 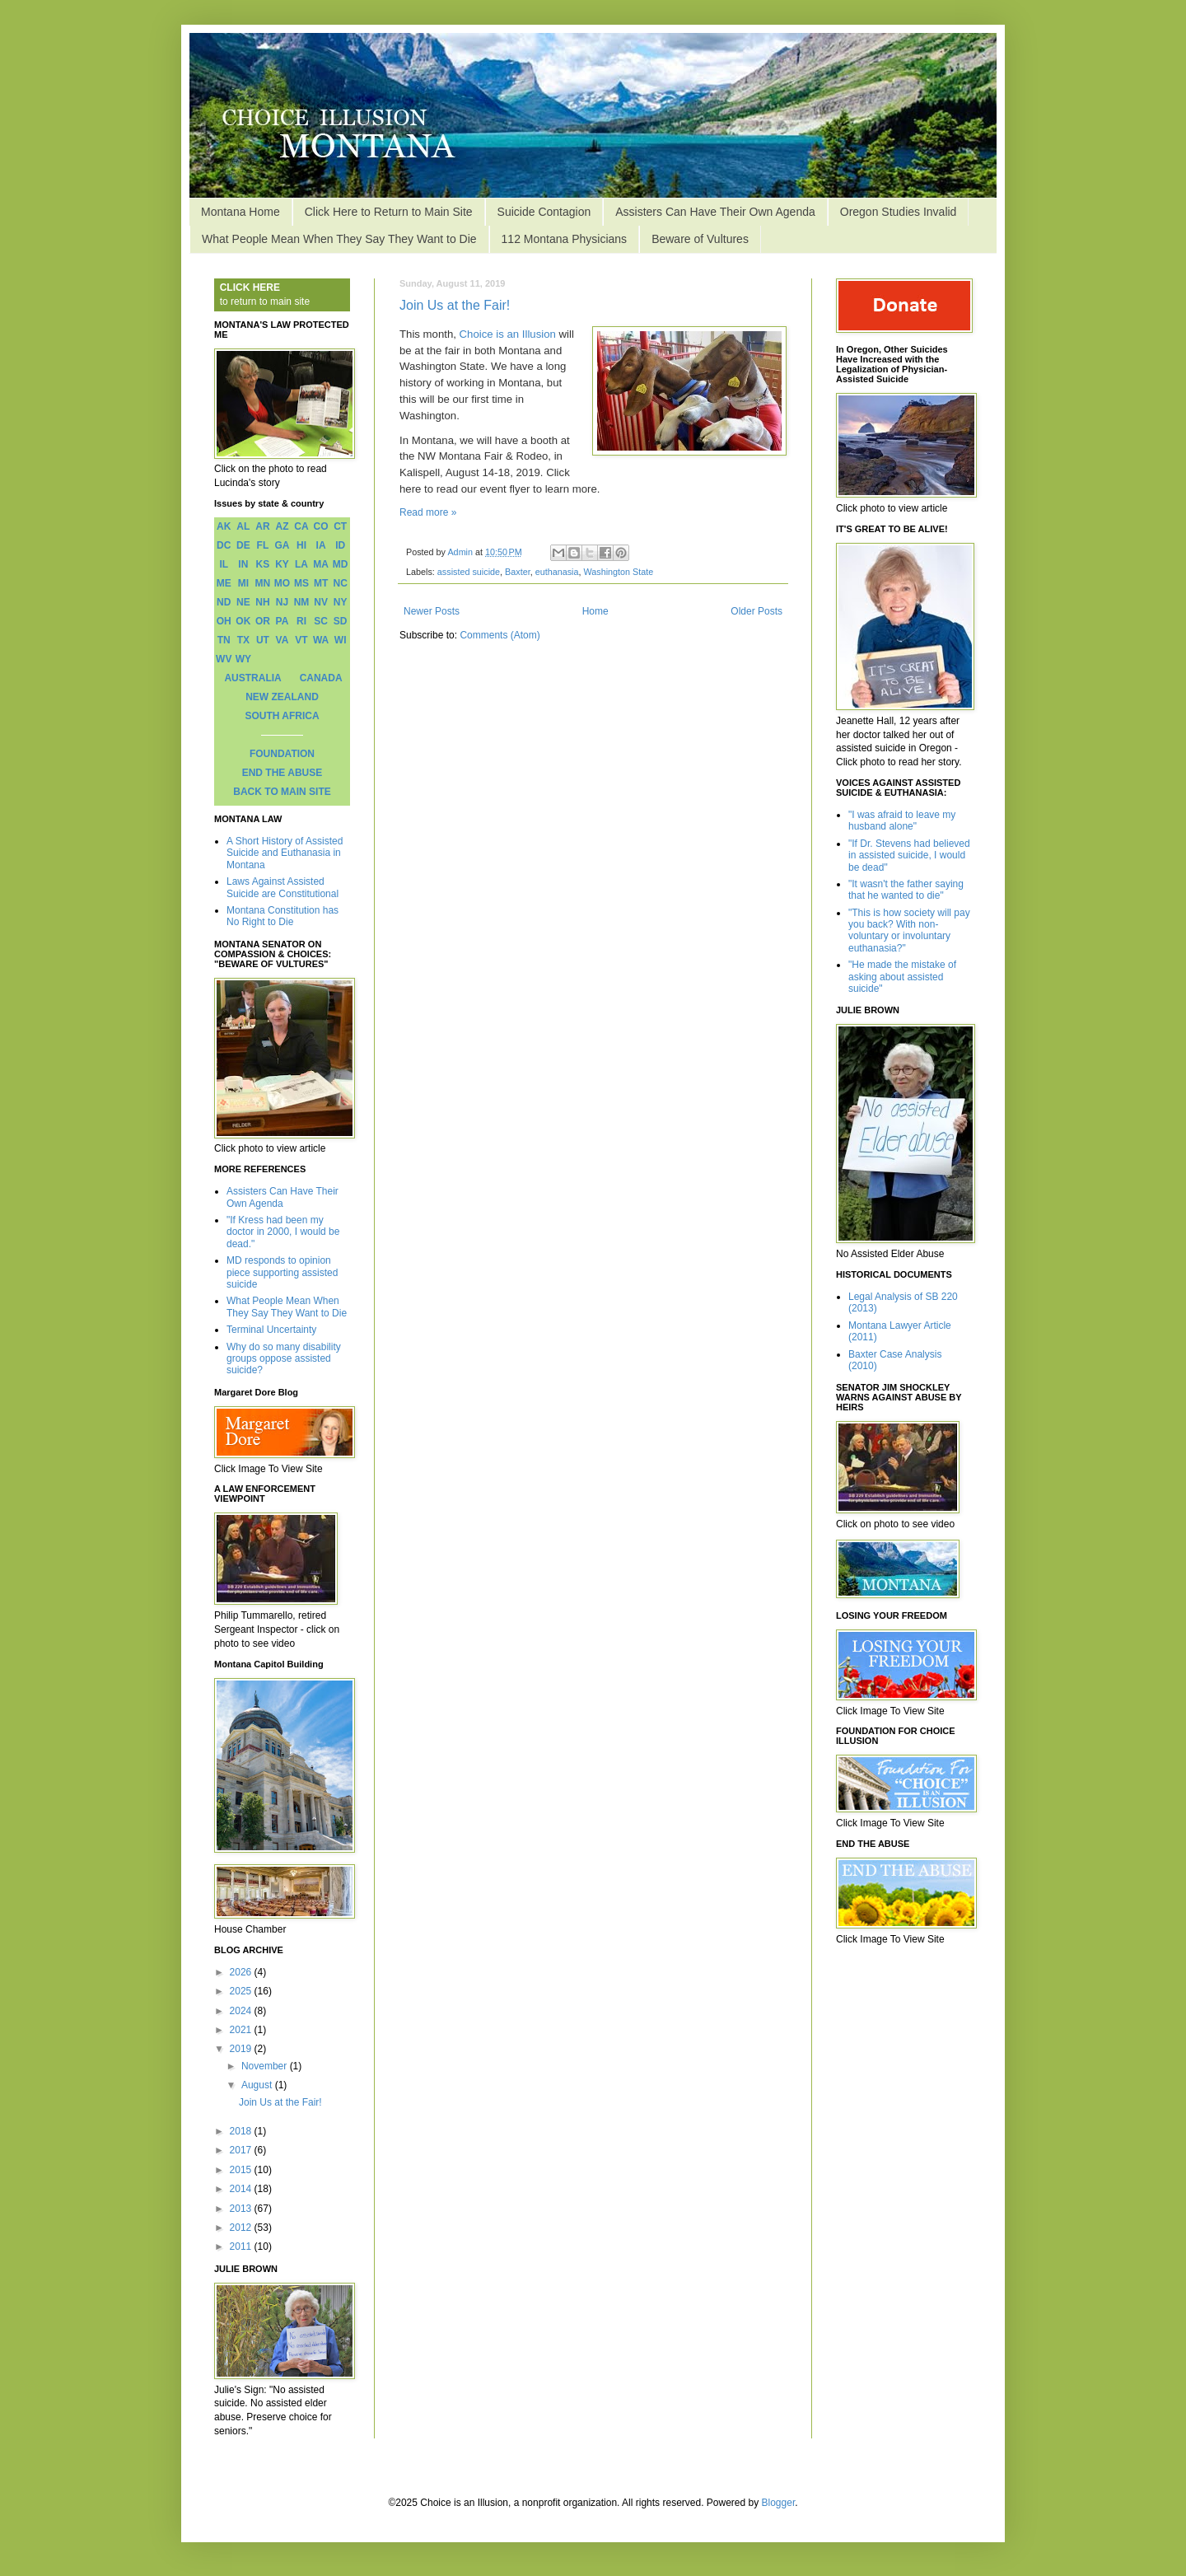 I want to click on 2013, so click(x=242, y=2208).